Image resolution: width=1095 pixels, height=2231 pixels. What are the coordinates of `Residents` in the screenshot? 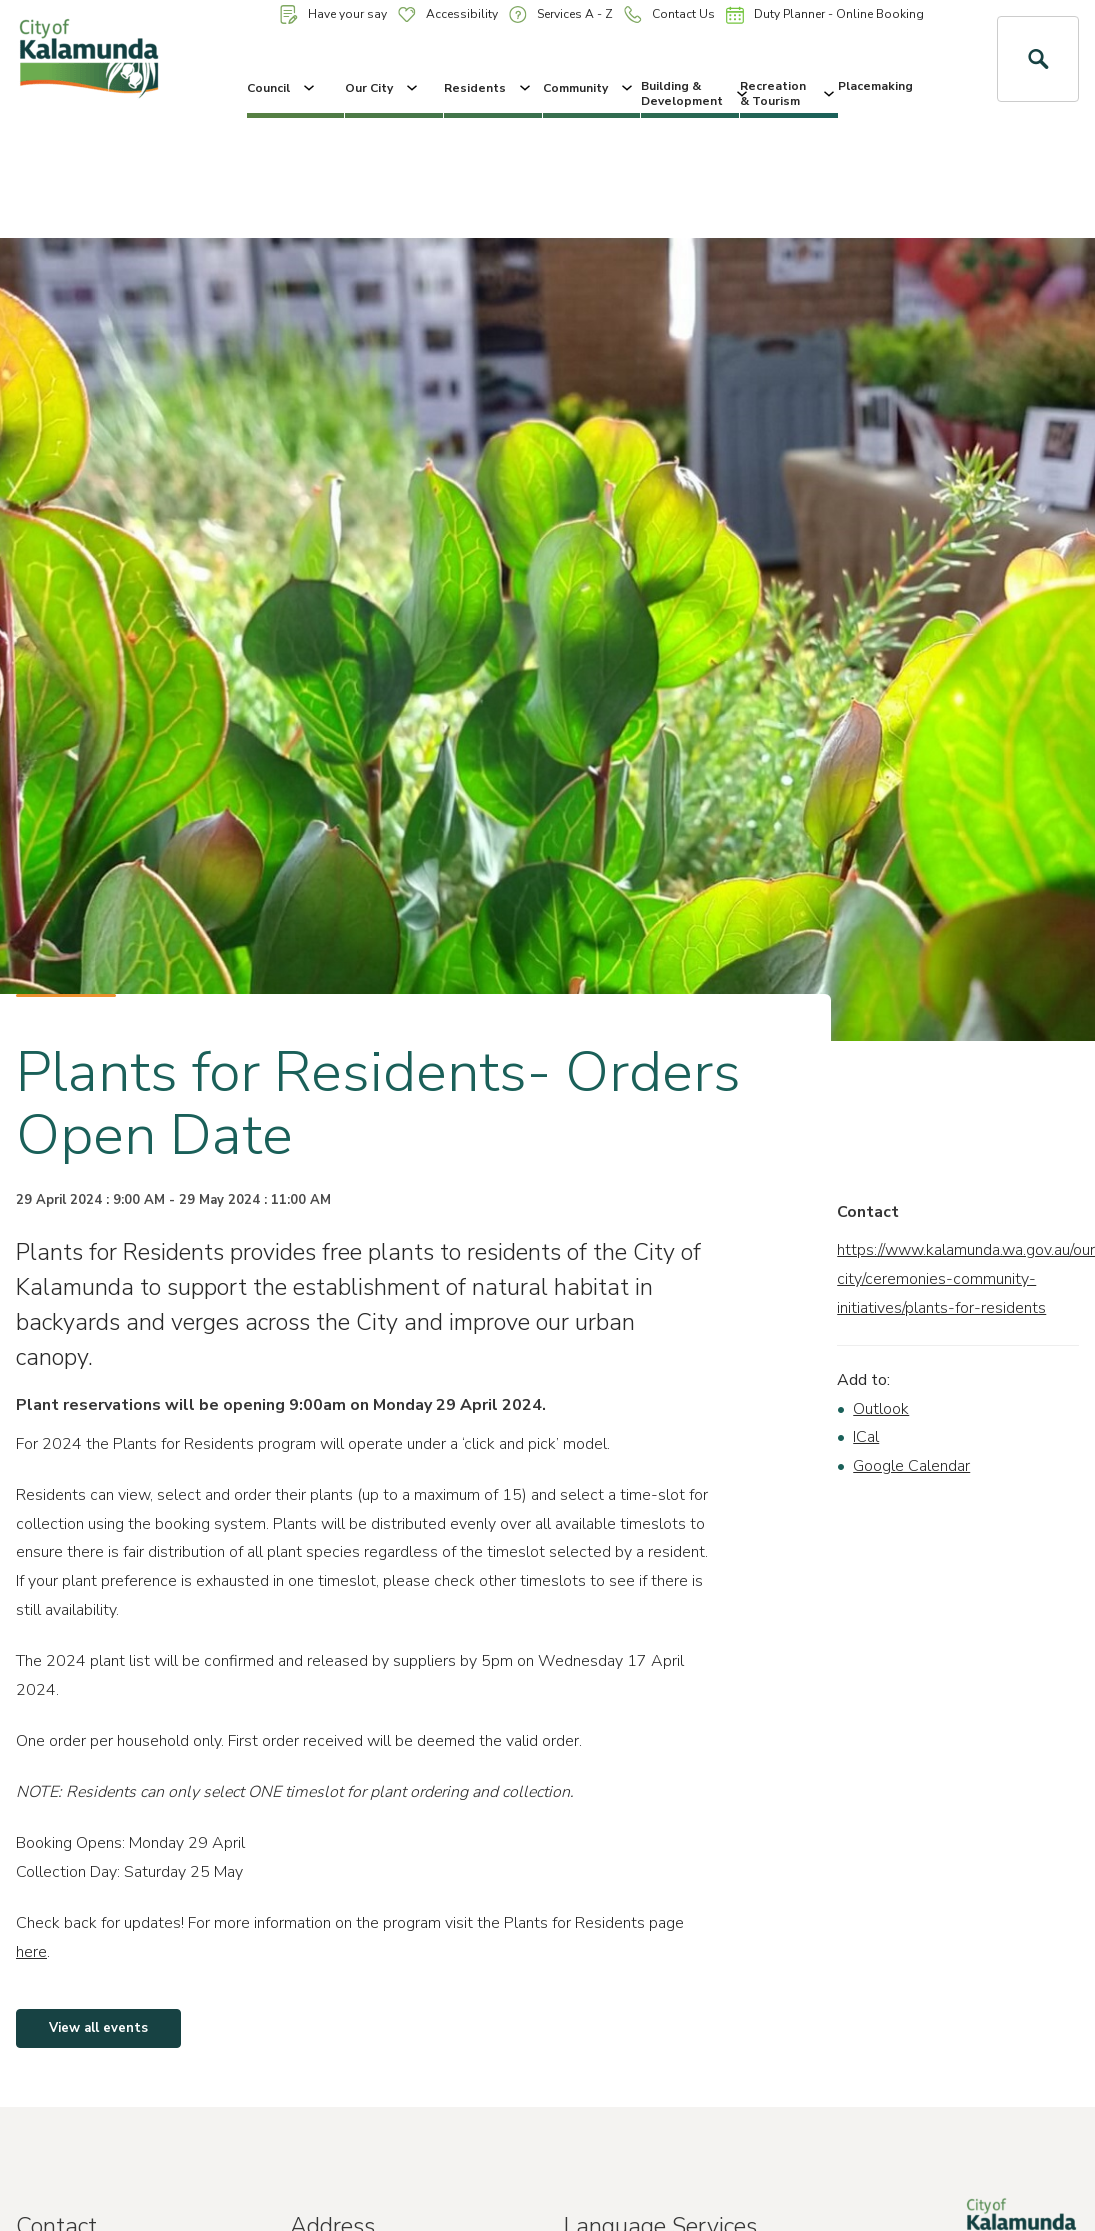 It's located at (489, 88).